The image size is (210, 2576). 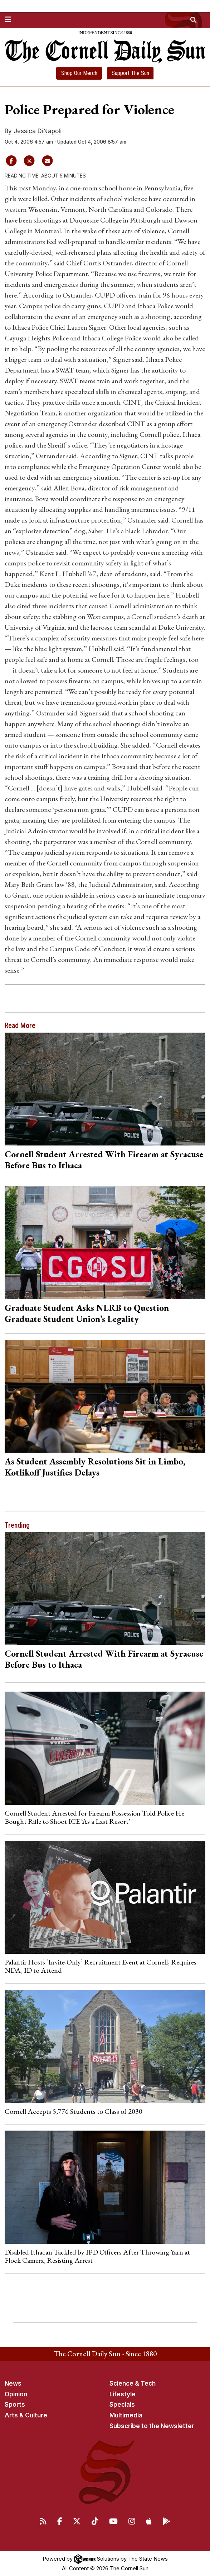 What do you see at coordinates (26, 2415) in the screenshot?
I see `Arts & Culture` at bounding box center [26, 2415].